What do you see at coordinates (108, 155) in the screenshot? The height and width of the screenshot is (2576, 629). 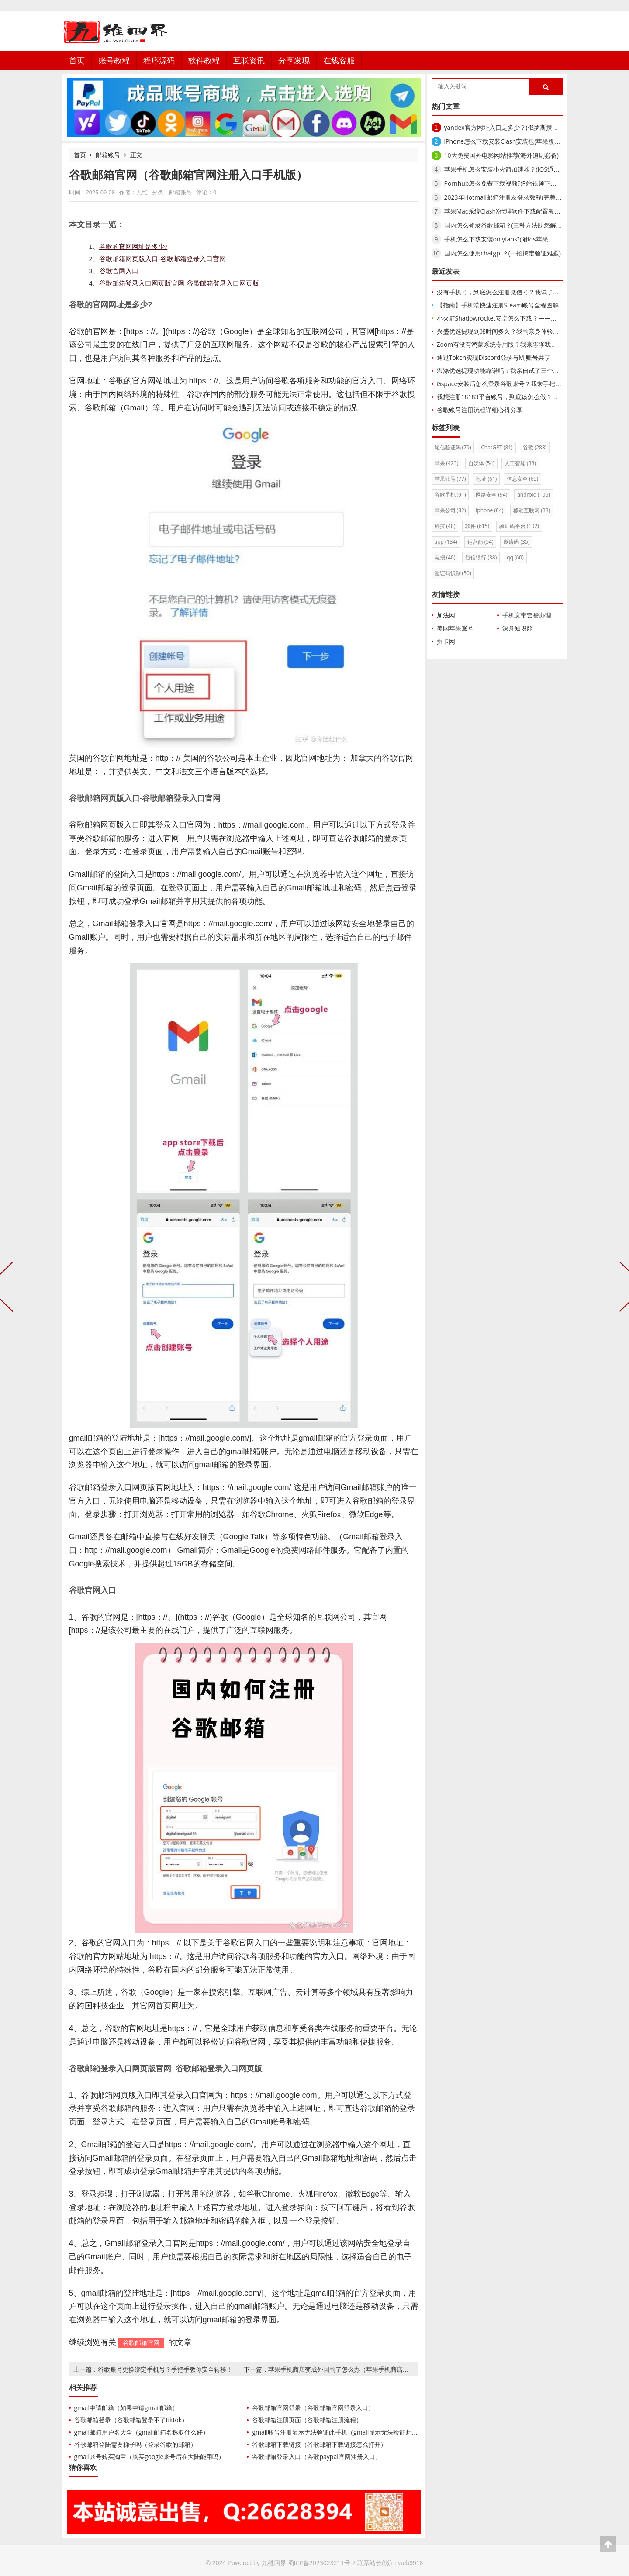 I see `邮箱账号` at bounding box center [108, 155].